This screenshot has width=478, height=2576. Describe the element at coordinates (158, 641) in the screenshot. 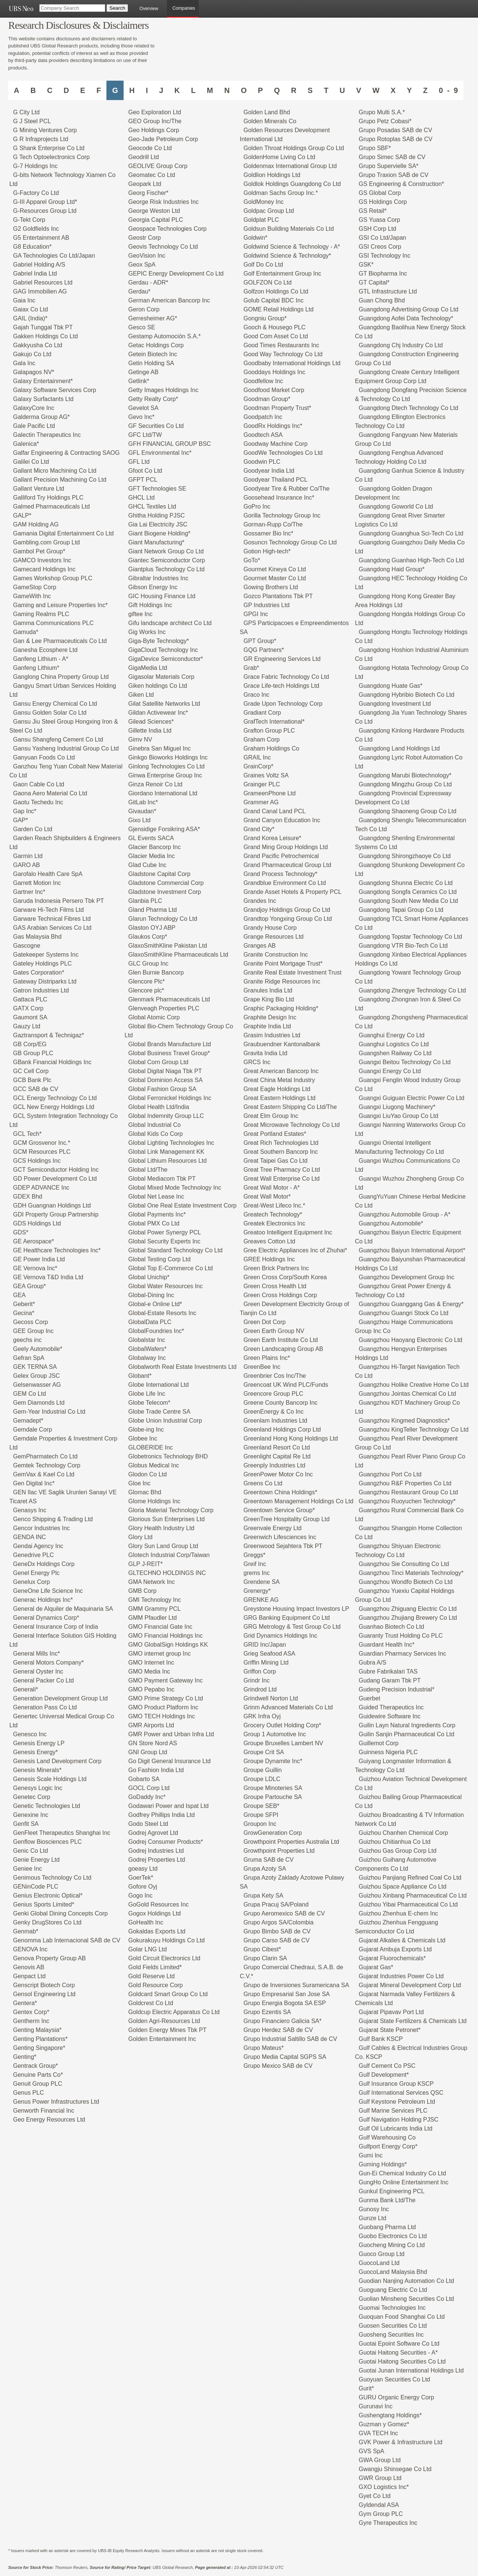

I see `Giga-Byte Technology*` at that location.